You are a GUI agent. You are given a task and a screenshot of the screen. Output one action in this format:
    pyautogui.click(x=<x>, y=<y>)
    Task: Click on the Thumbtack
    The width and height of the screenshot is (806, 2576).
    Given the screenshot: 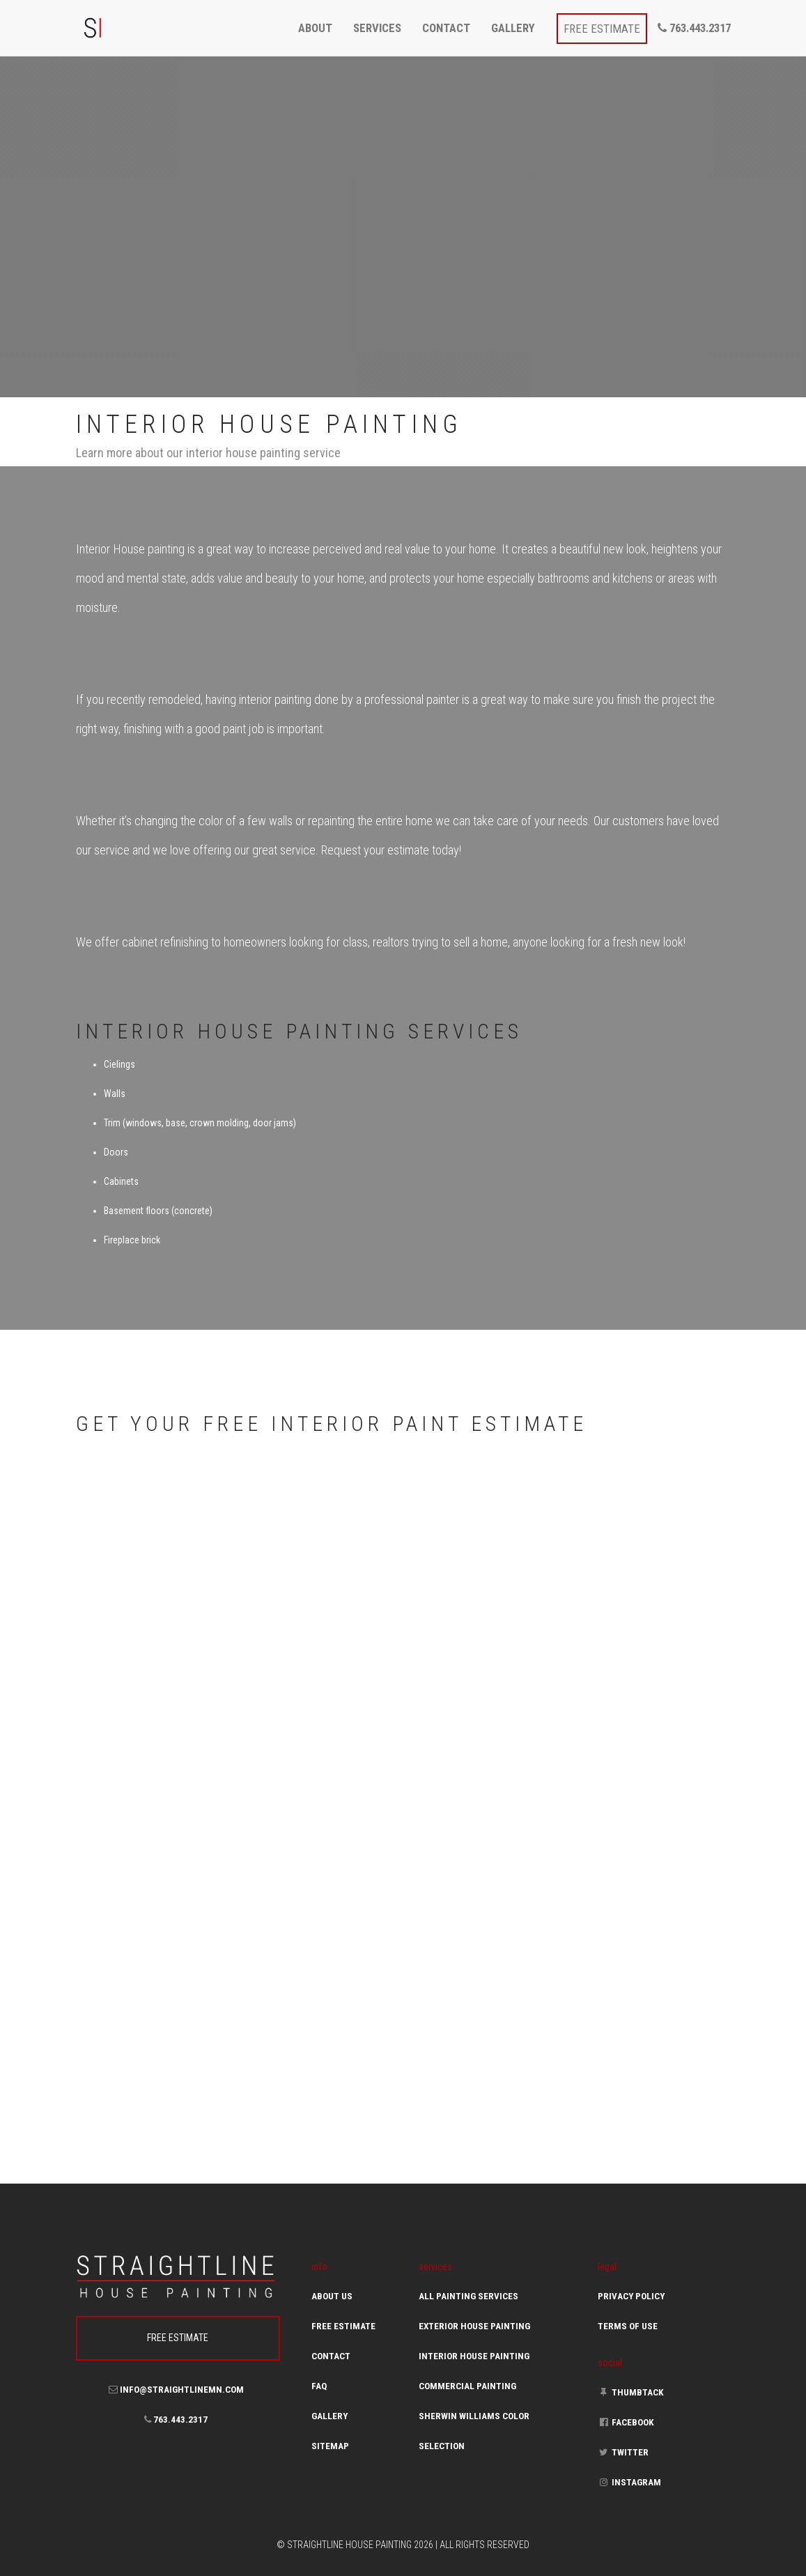 What is the action you would take?
    pyautogui.click(x=631, y=2392)
    